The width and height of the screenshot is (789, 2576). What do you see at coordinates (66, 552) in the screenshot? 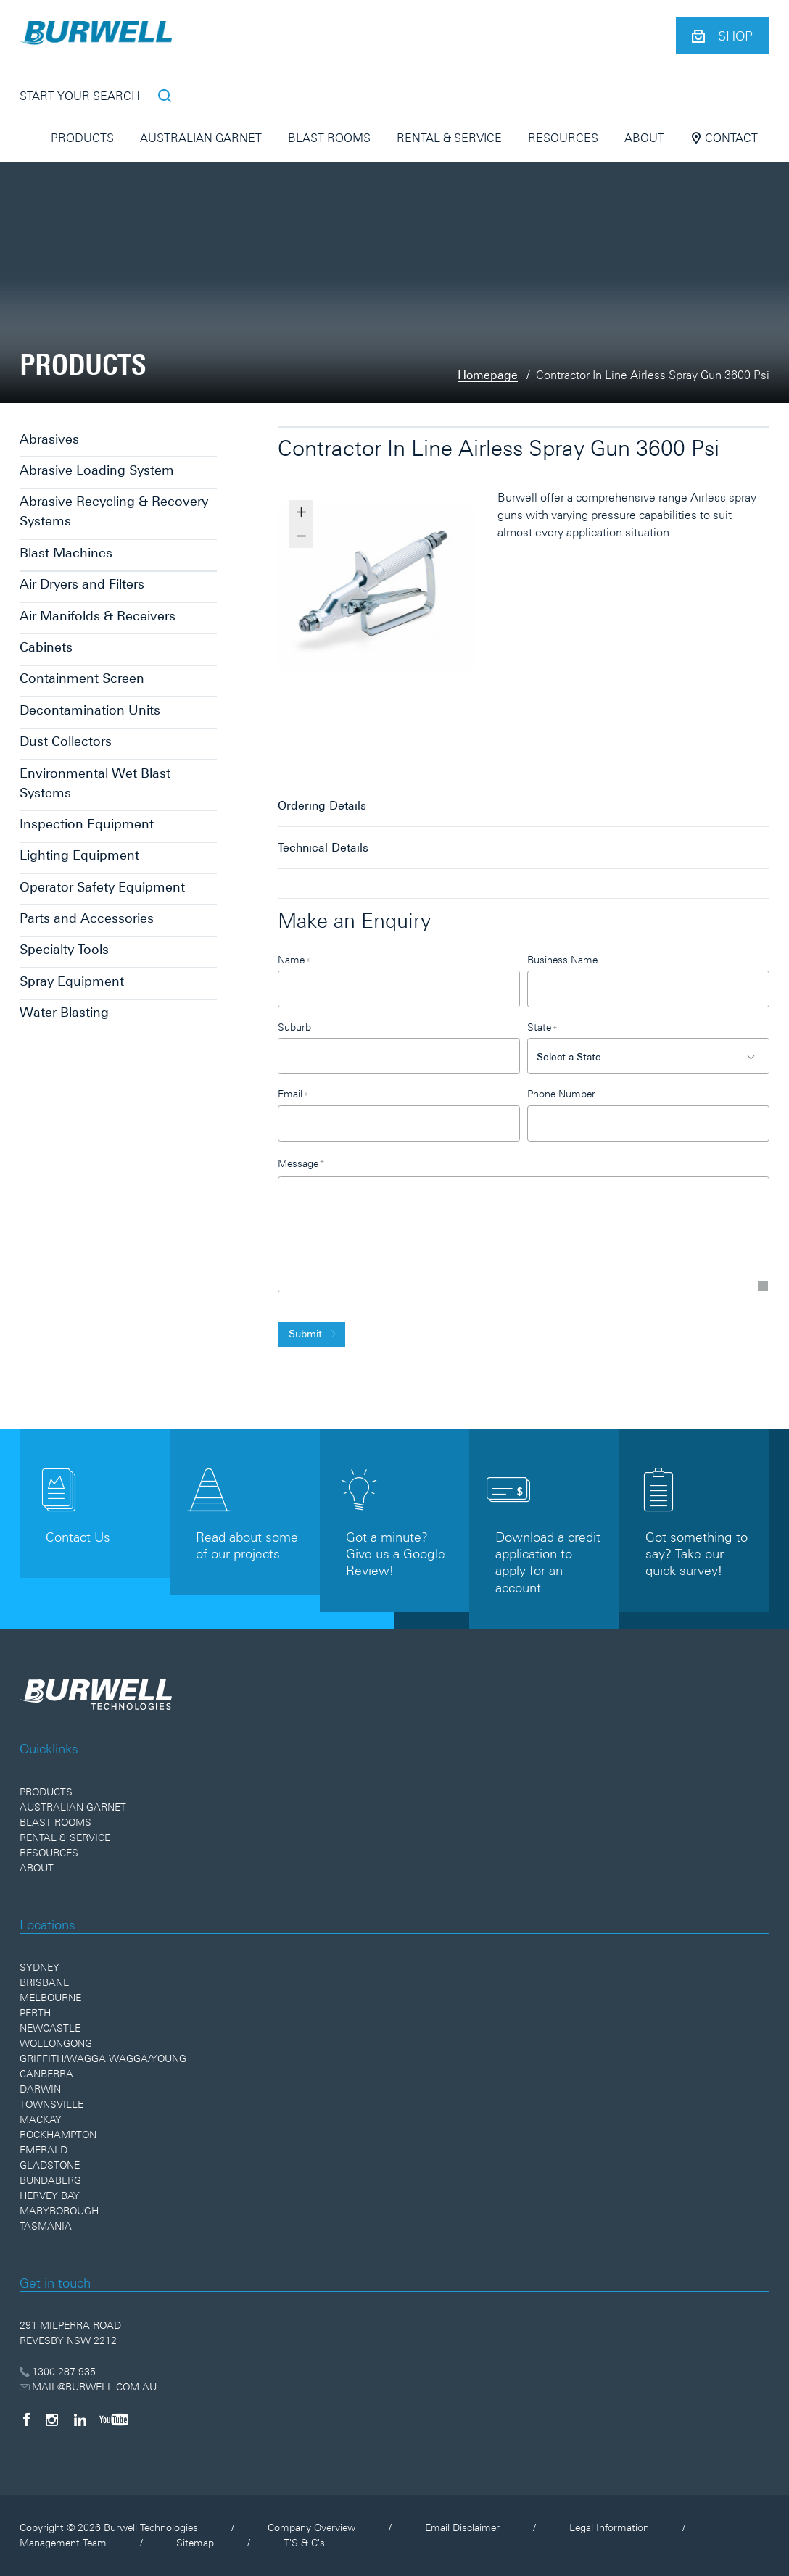
I see `Blast Machines` at bounding box center [66, 552].